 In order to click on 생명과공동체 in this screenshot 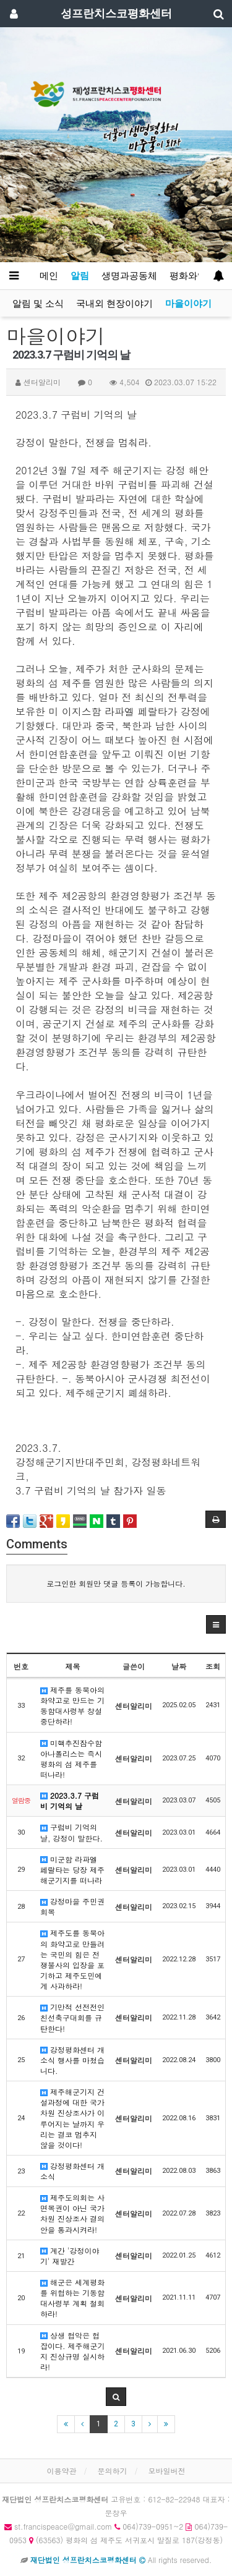, I will do `click(129, 275)`.